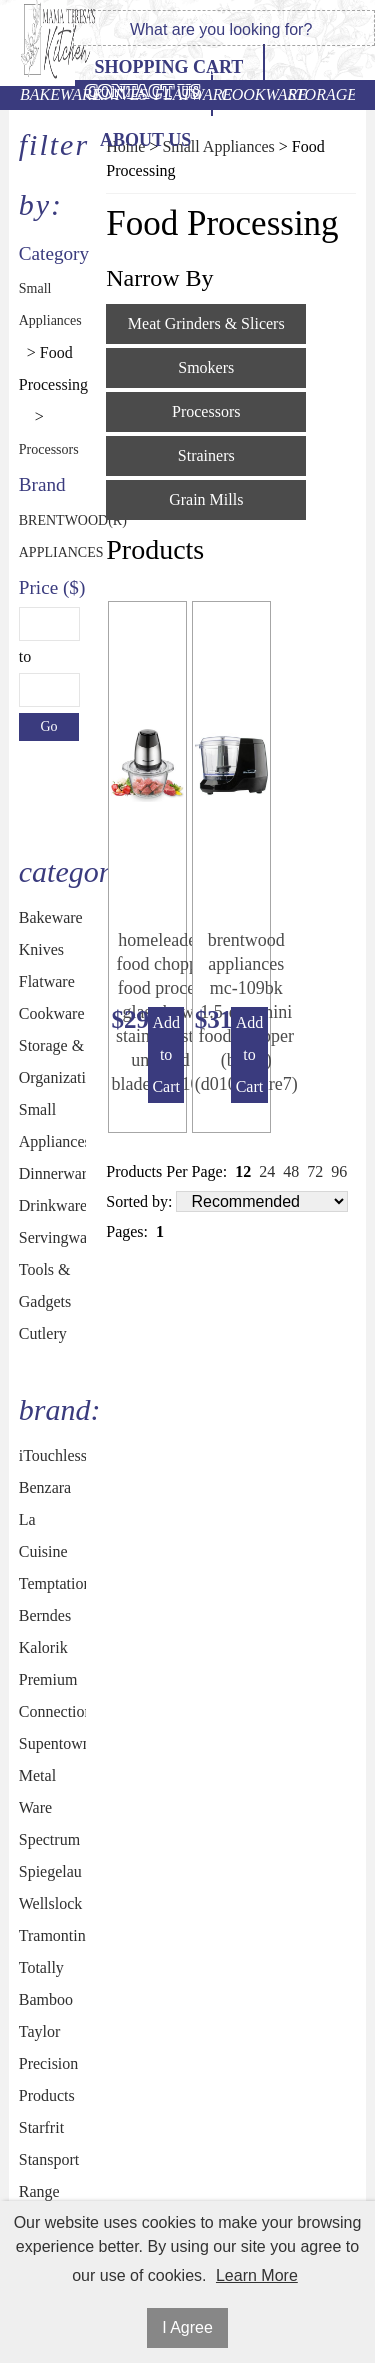 Image resolution: width=375 pixels, height=2363 pixels. What do you see at coordinates (206, 367) in the screenshot?
I see `Smokers` at bounding box center [206, 367].